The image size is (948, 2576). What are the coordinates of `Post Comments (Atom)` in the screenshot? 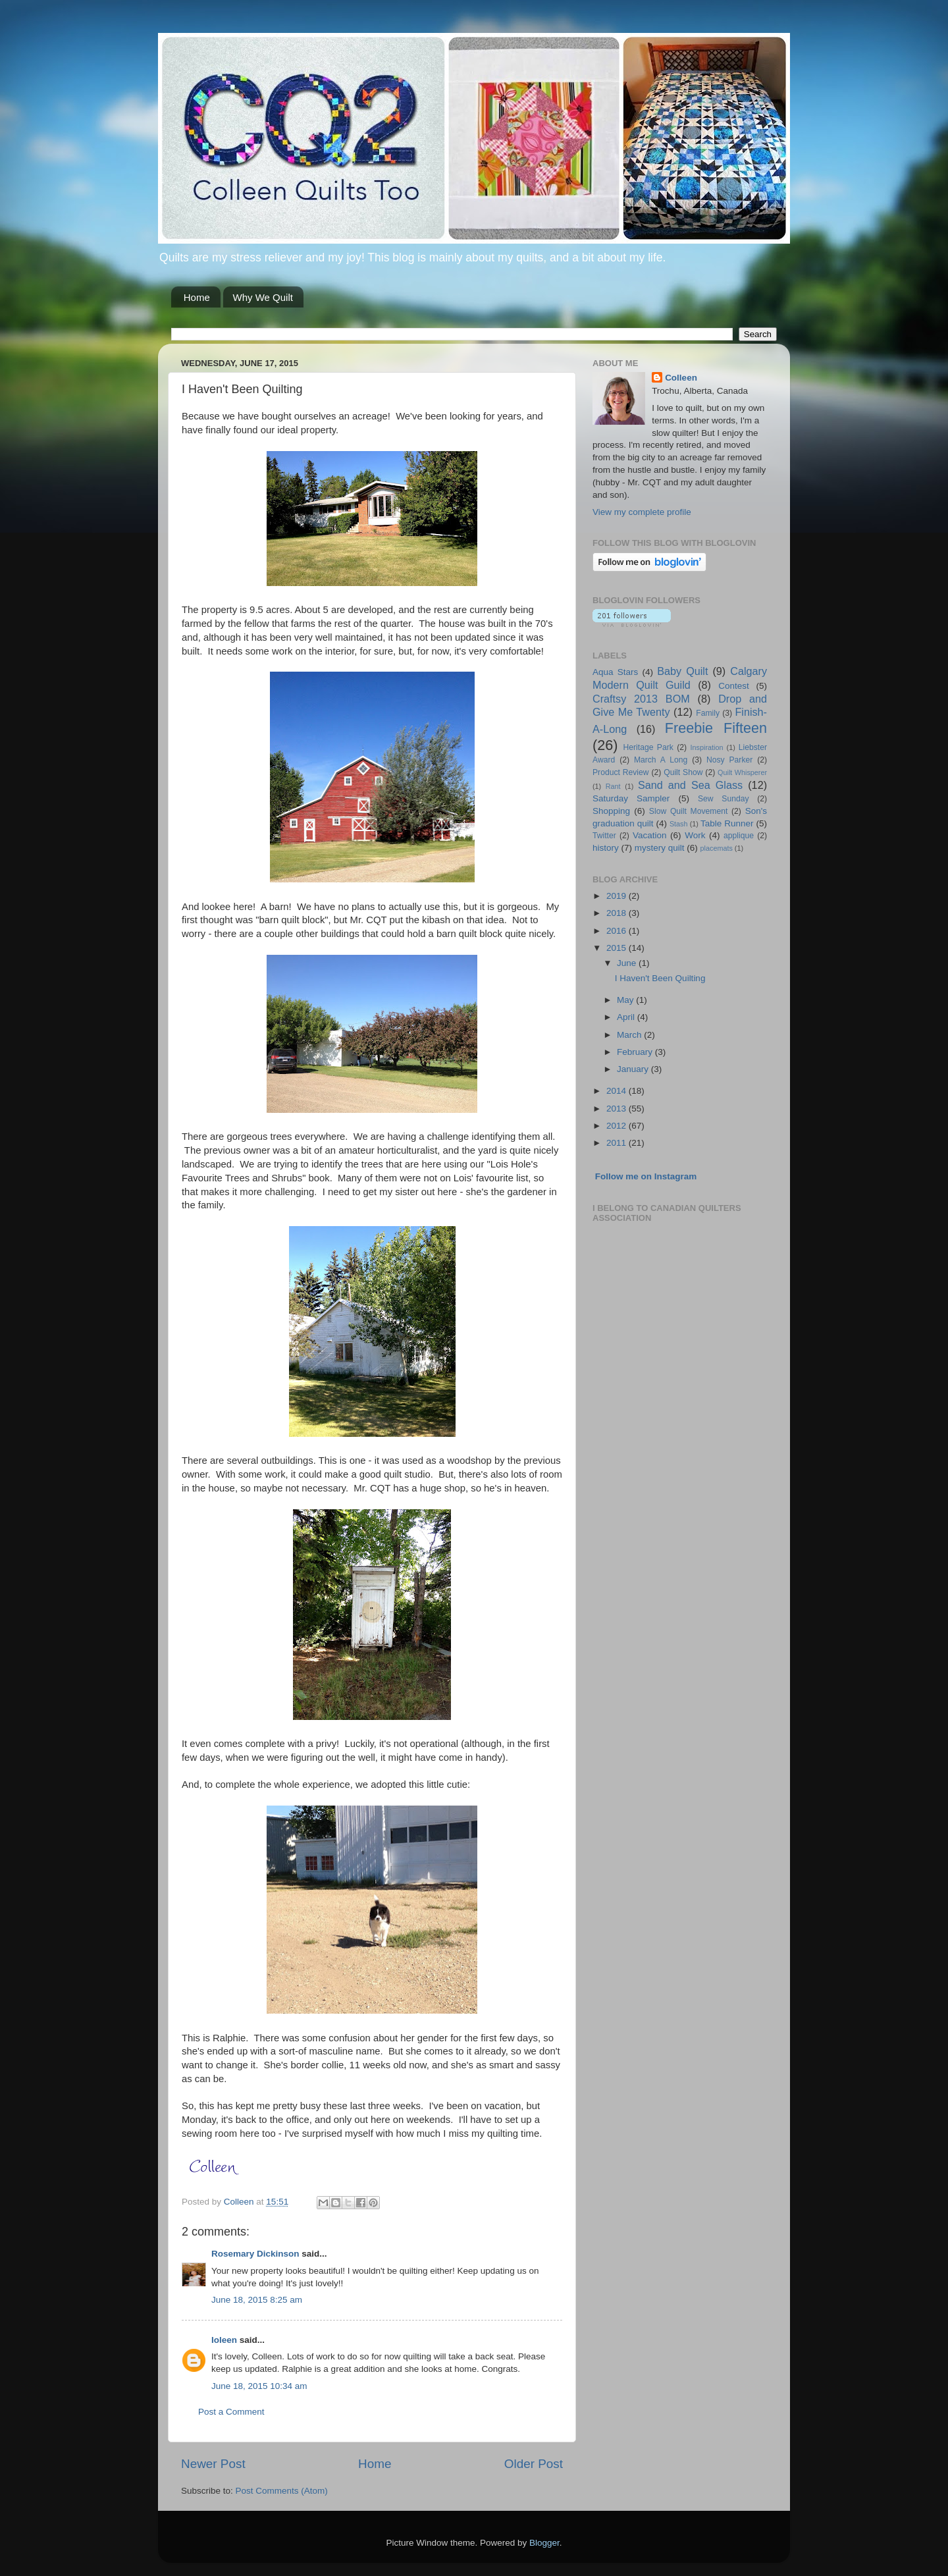 It's located at (282, 2491).